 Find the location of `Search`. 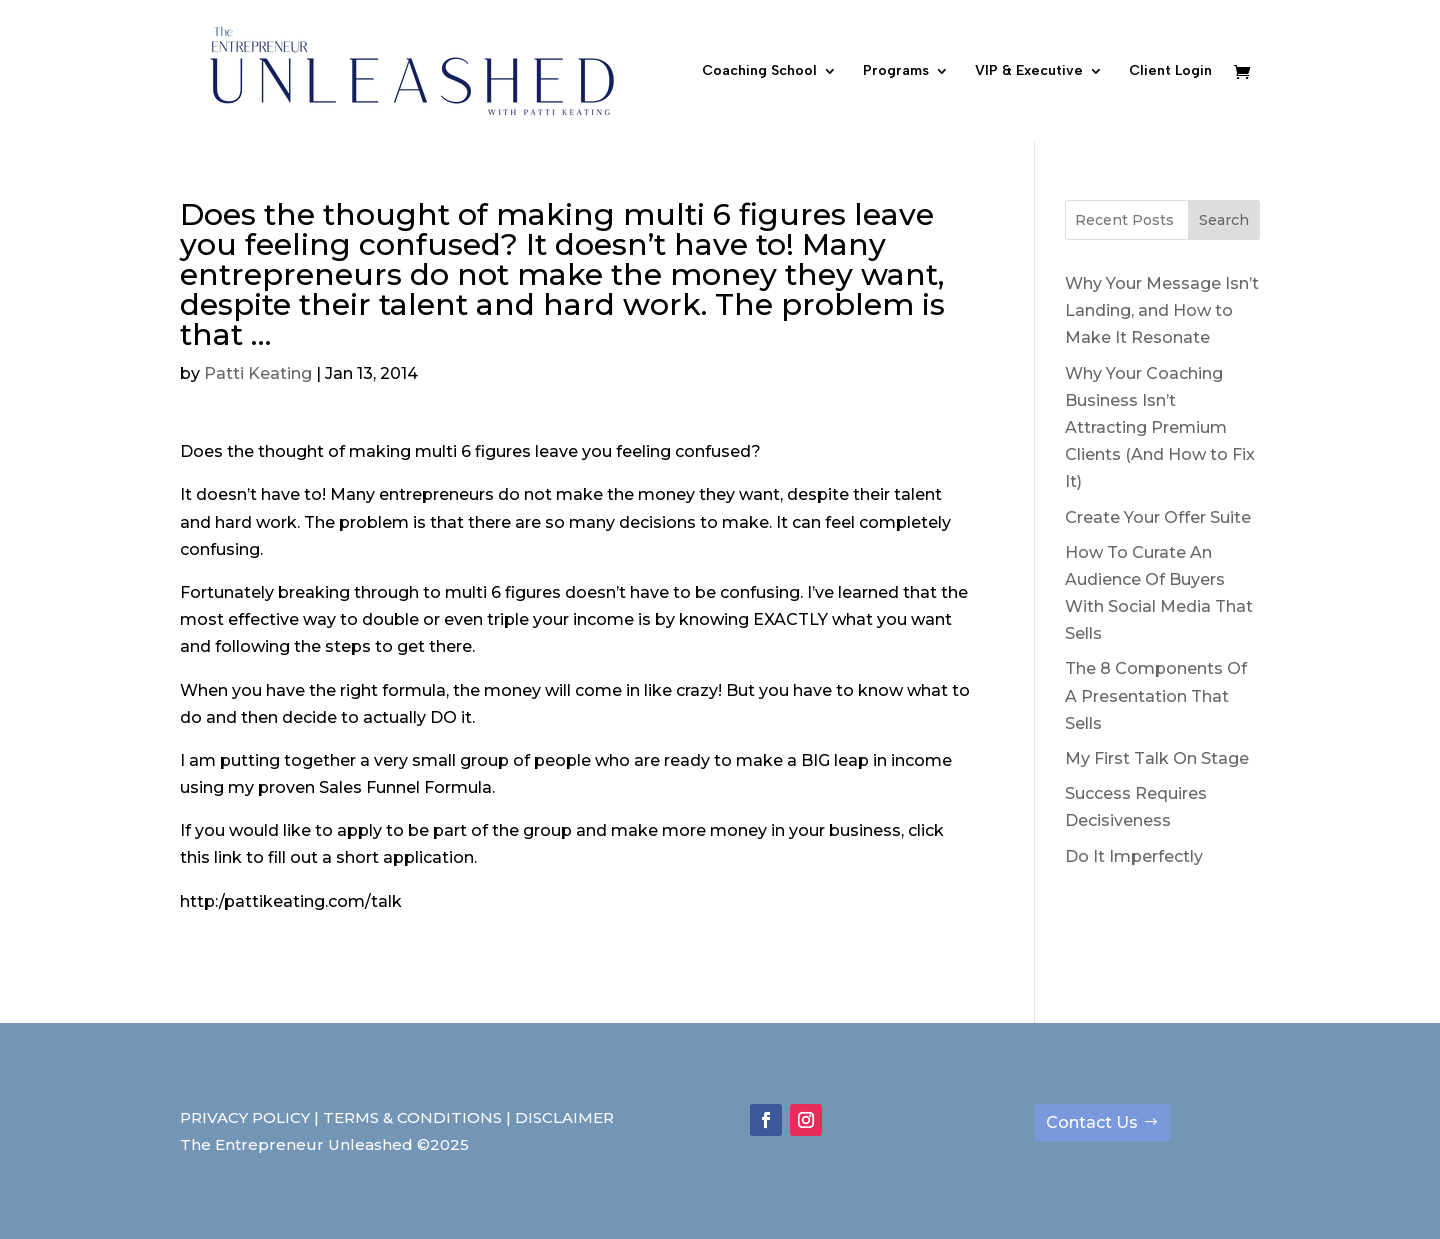

Search is located at coordinates (1224, 220).